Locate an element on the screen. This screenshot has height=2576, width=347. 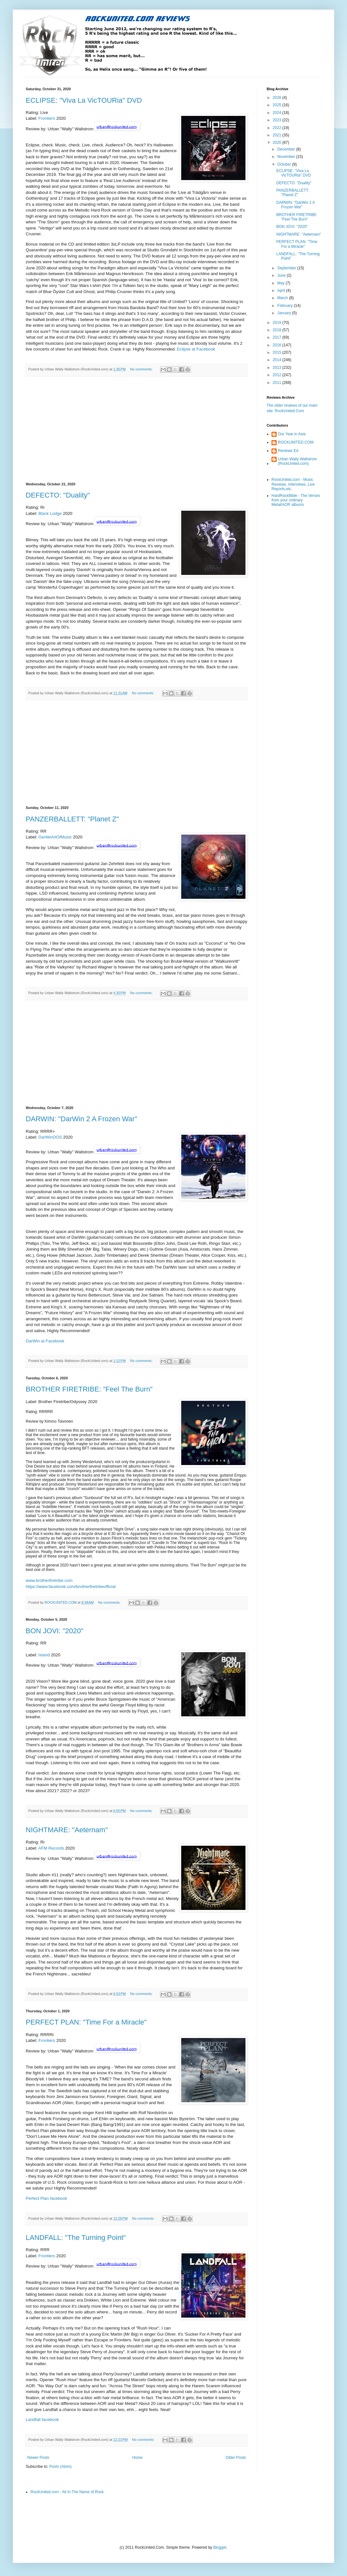
Perfect Plan facebook is located at coordinates (46, 2198).